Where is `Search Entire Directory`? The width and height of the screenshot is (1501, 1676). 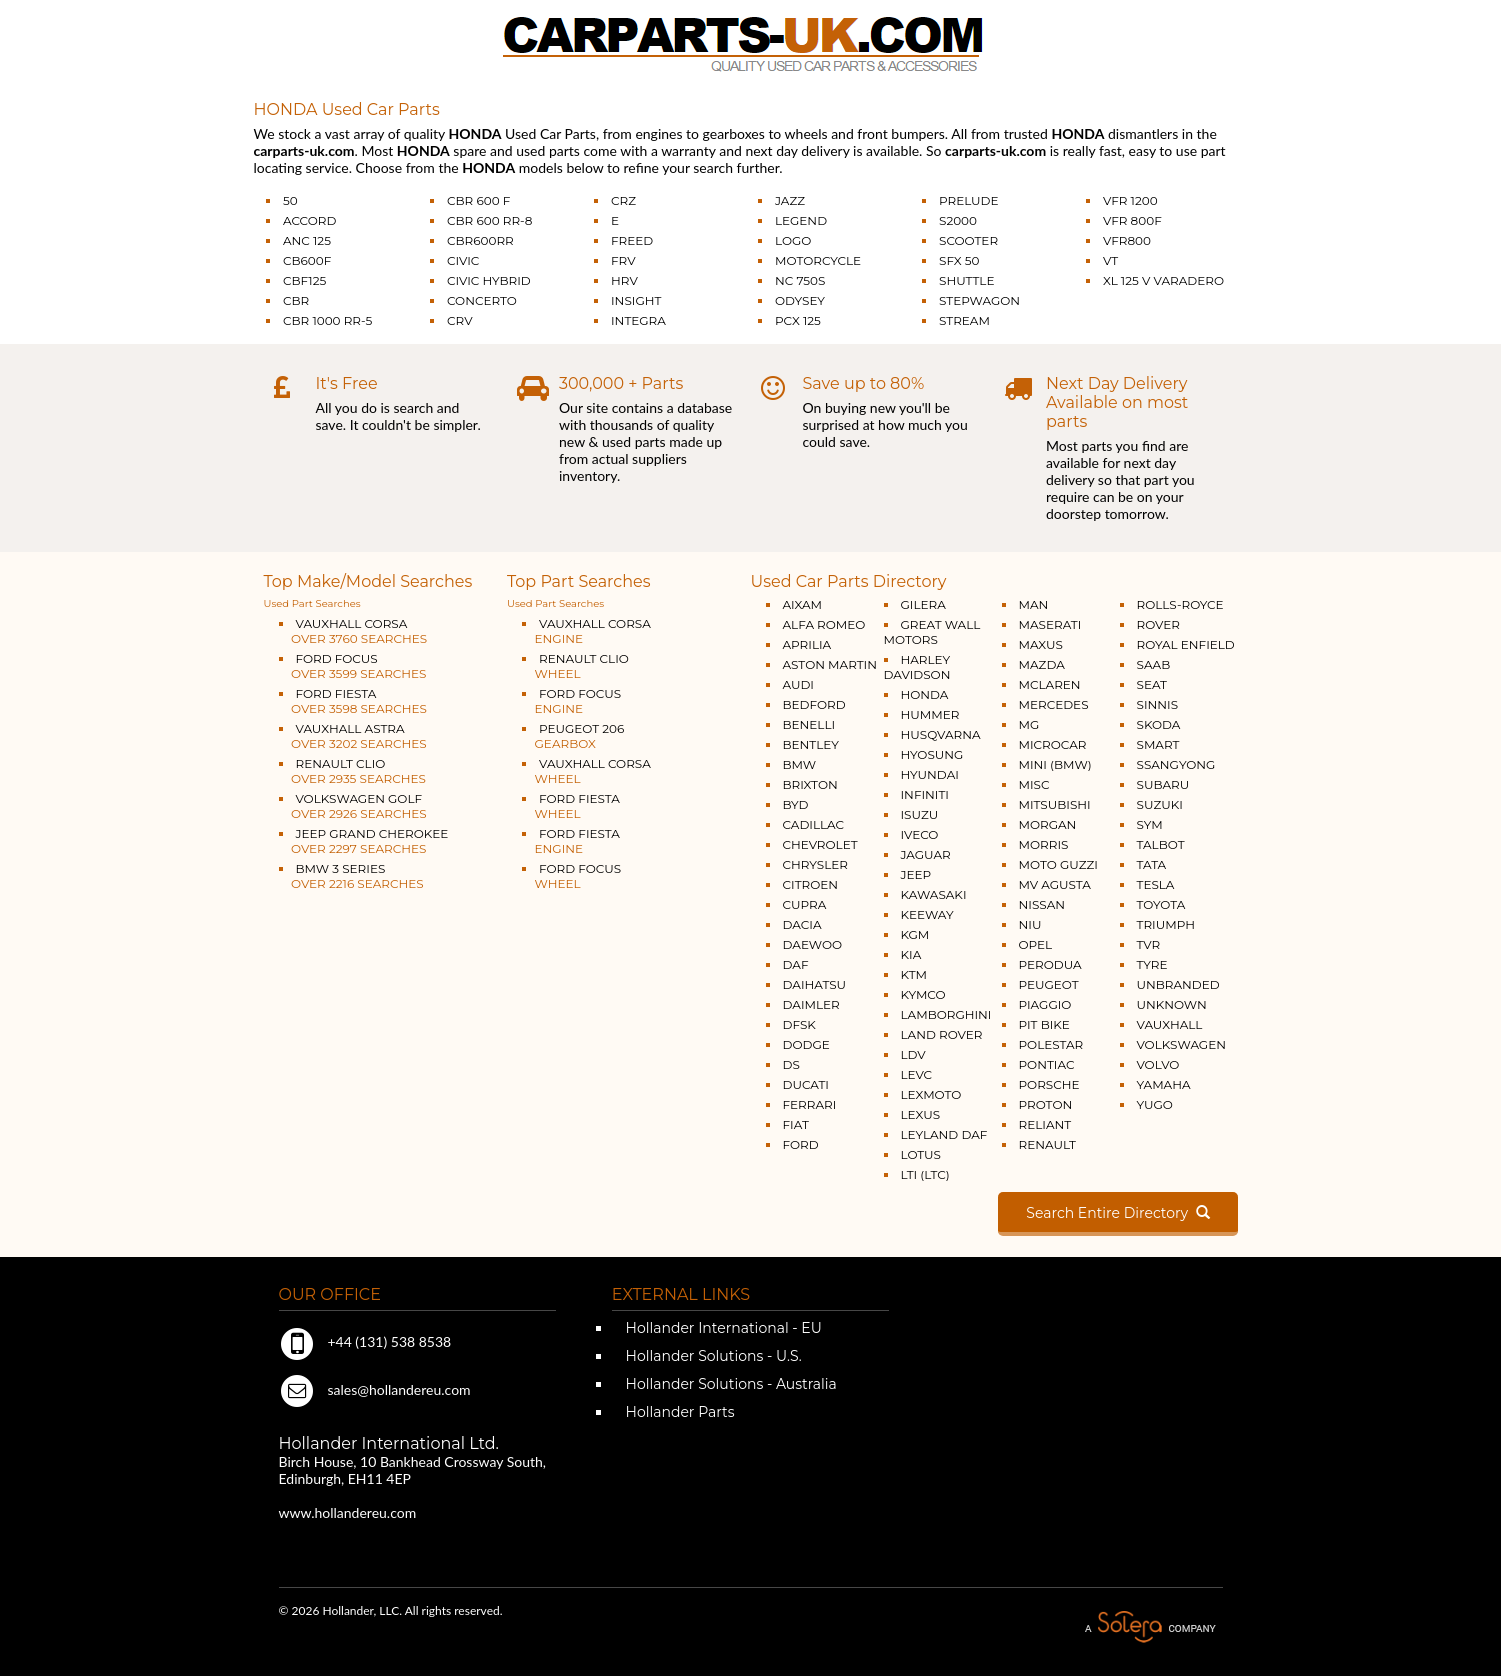 Search Entire Directory is located at coordinates (1117, 1213).